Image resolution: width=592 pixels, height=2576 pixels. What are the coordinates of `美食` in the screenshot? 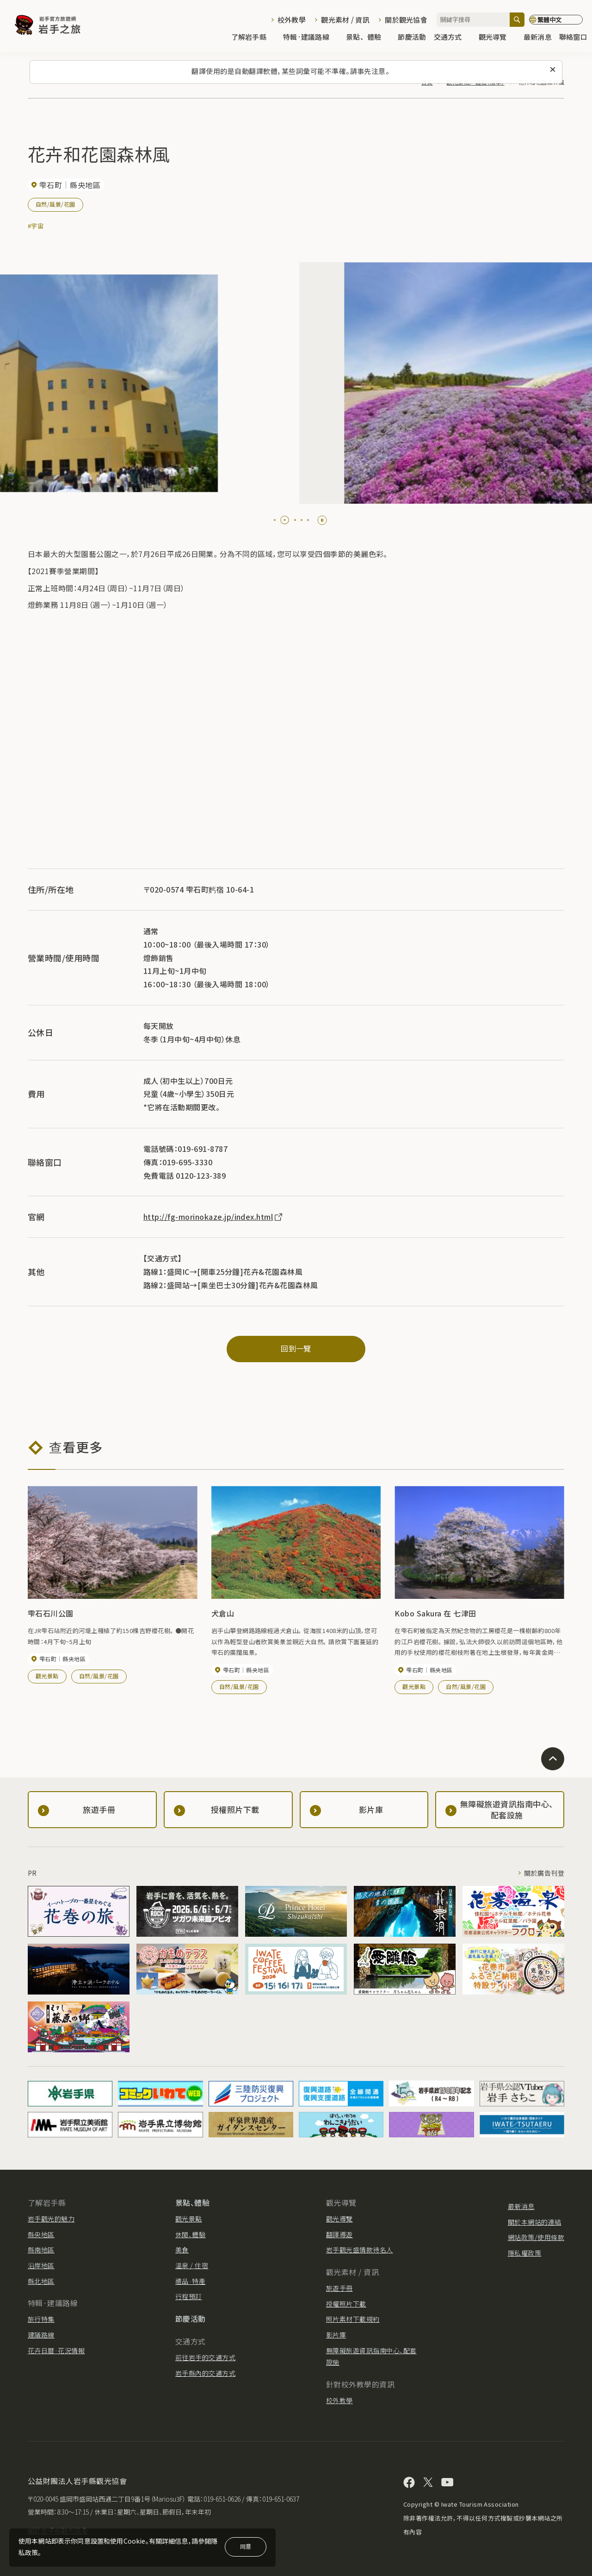 It's located at (182, 2249).